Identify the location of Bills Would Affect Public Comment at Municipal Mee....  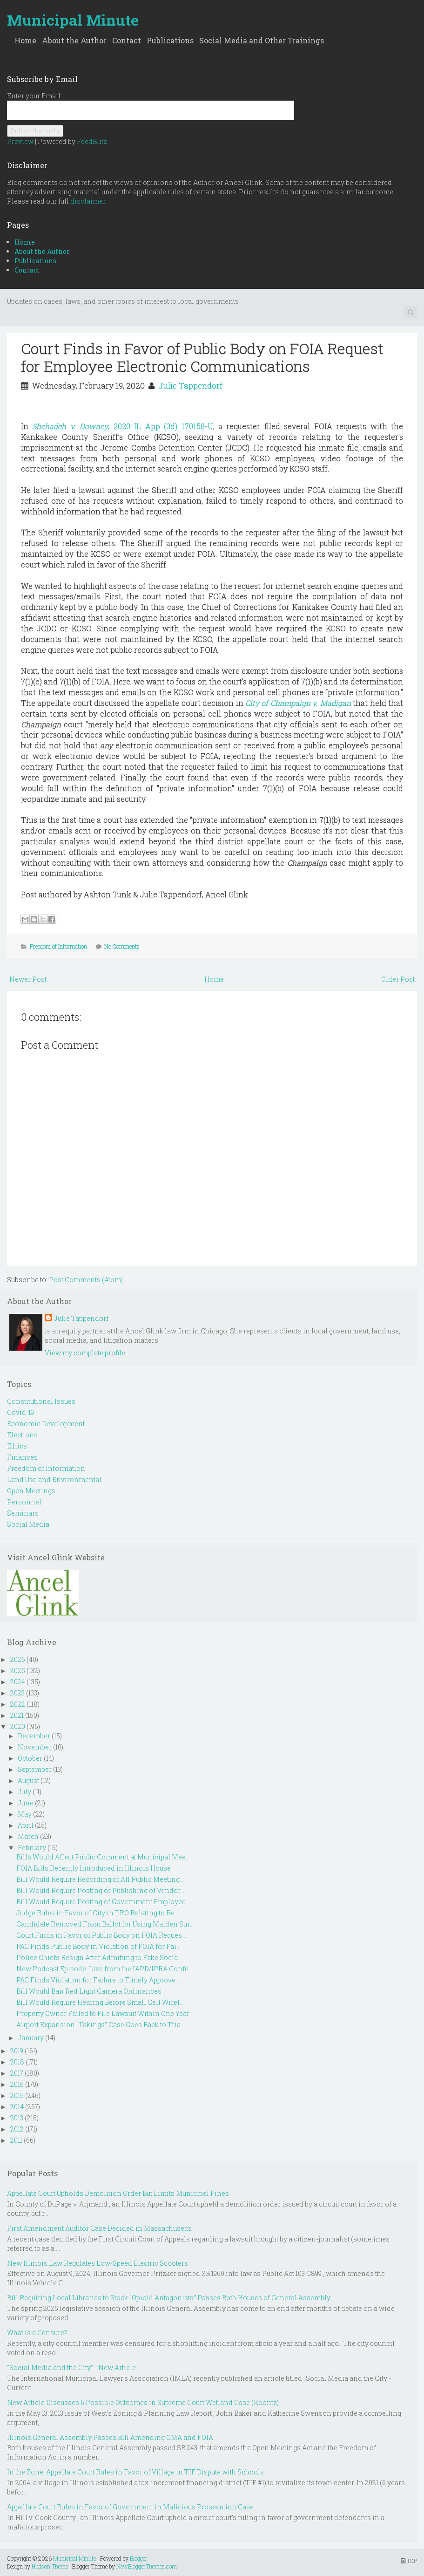
(103, 1856).